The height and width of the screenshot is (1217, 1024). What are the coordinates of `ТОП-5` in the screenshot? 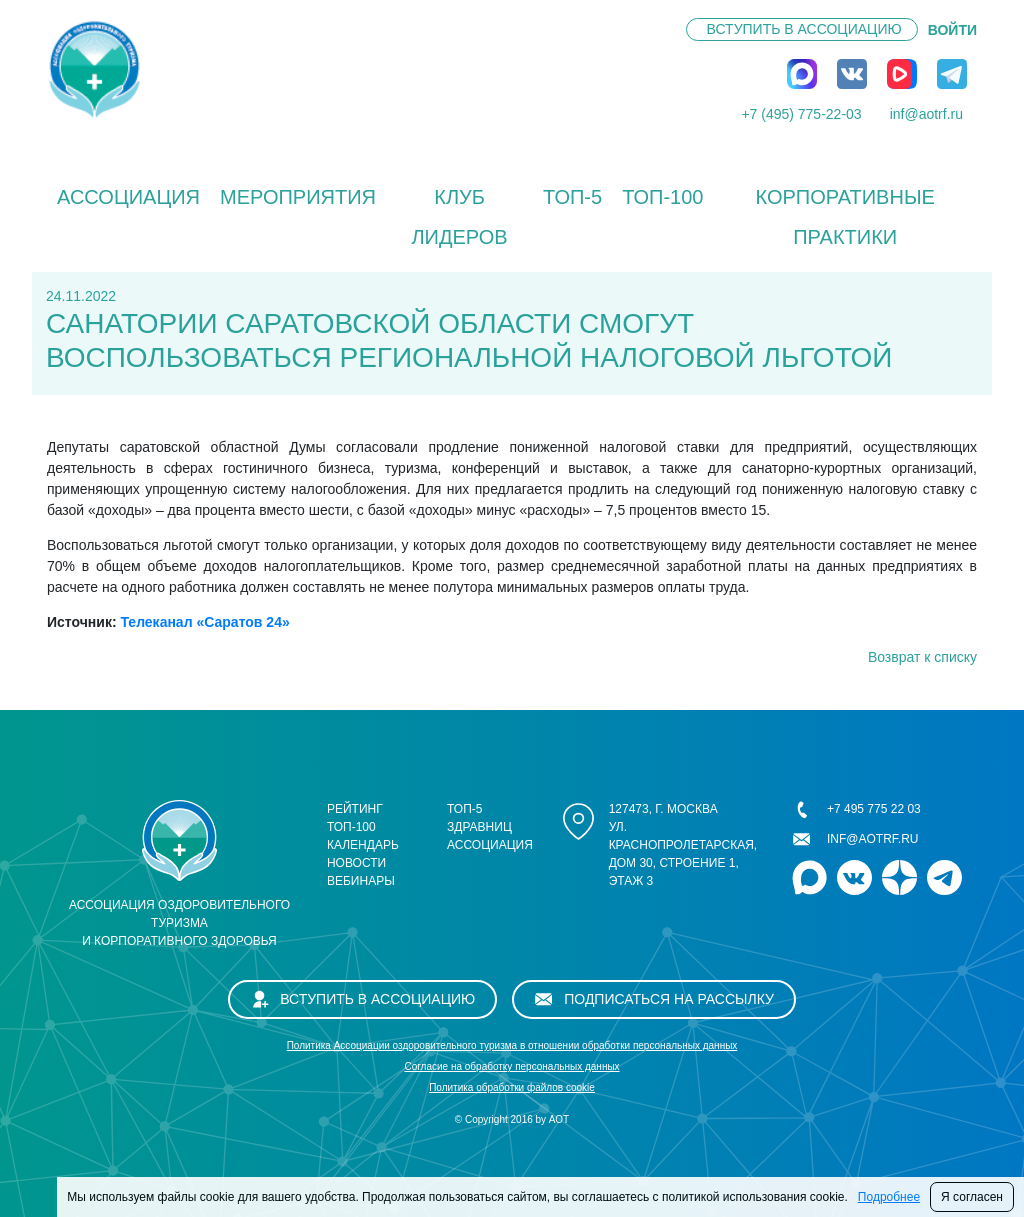 It's located at (572, 197).